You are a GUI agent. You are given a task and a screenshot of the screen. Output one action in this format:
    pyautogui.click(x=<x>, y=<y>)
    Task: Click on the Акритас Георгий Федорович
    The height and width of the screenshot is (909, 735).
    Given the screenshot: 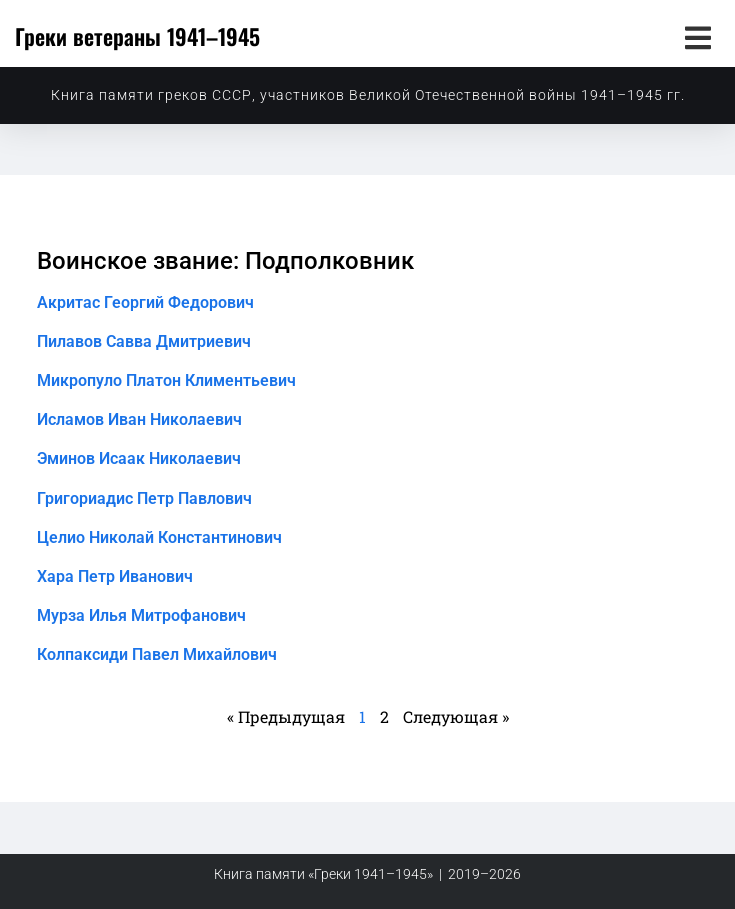 What is the action you would take?
    pyautogui.click(x=145, y=302)
    